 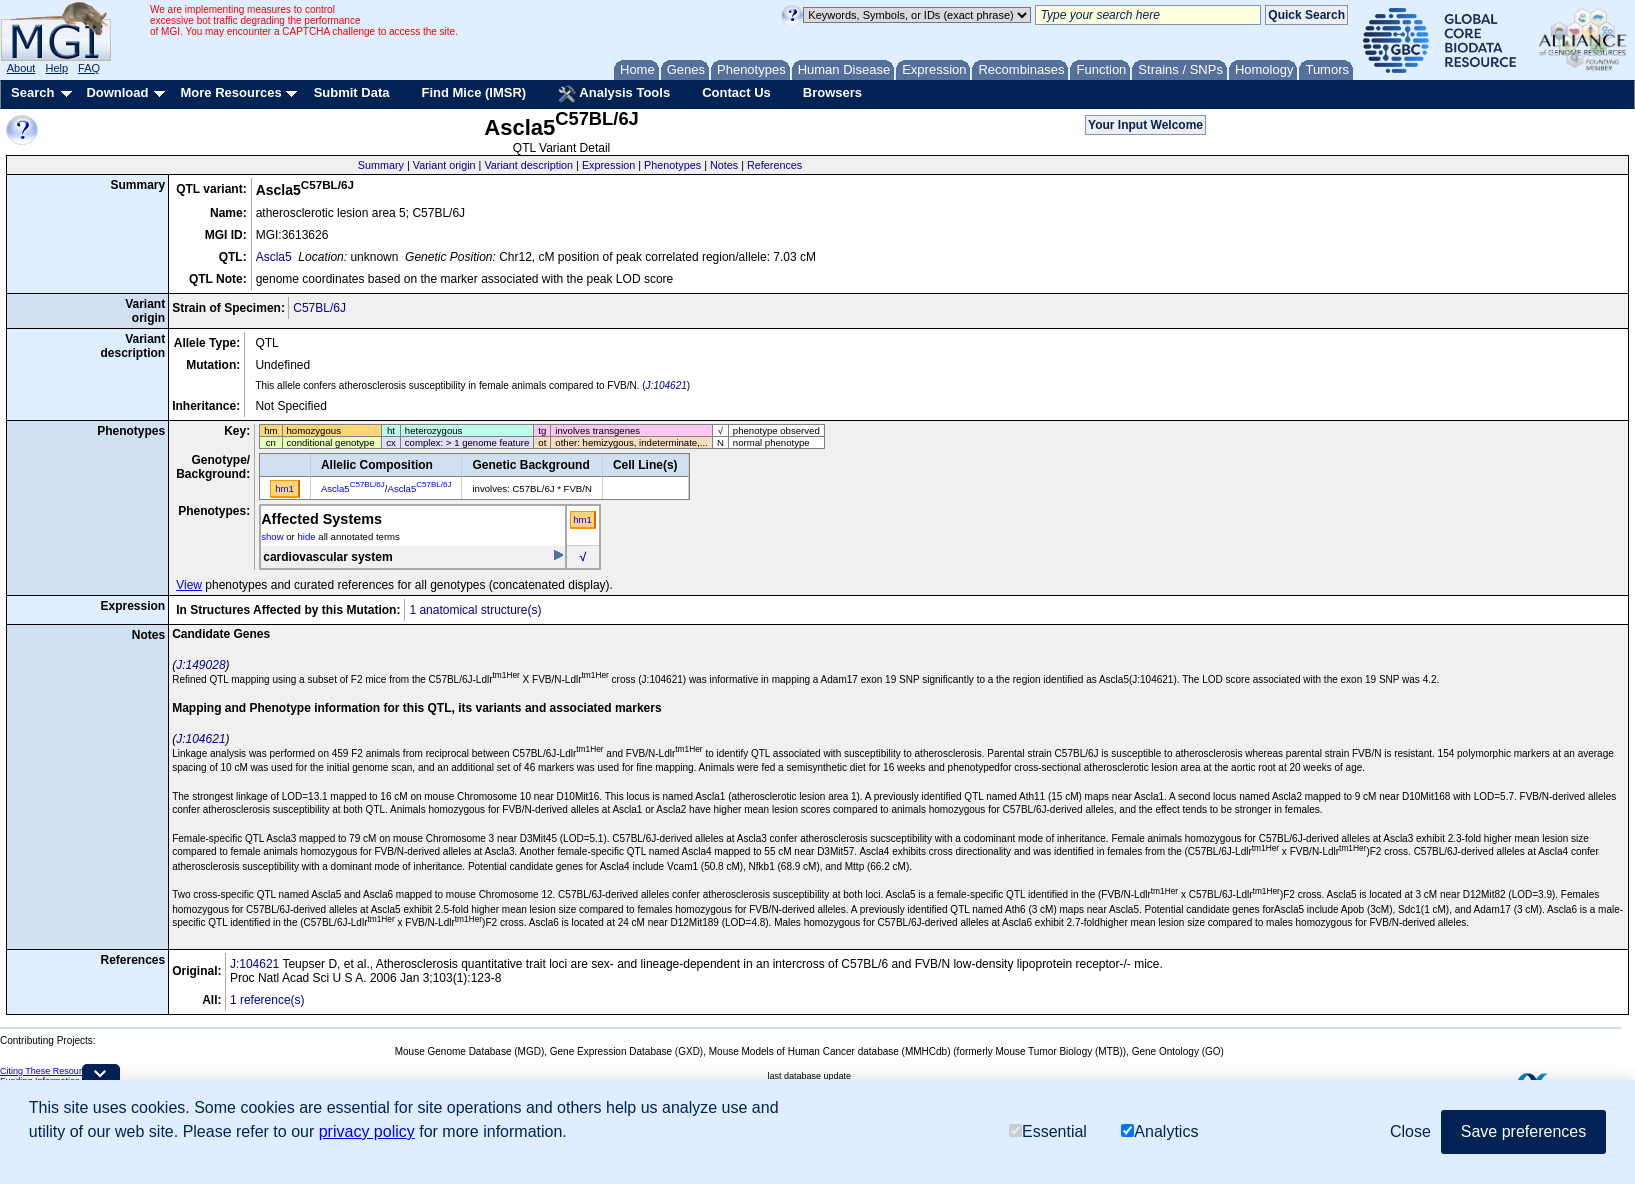 What do you see at coordinates (672, 165) in the screenshot?
I see `Phenotypes` at bounding box center [672, 165].